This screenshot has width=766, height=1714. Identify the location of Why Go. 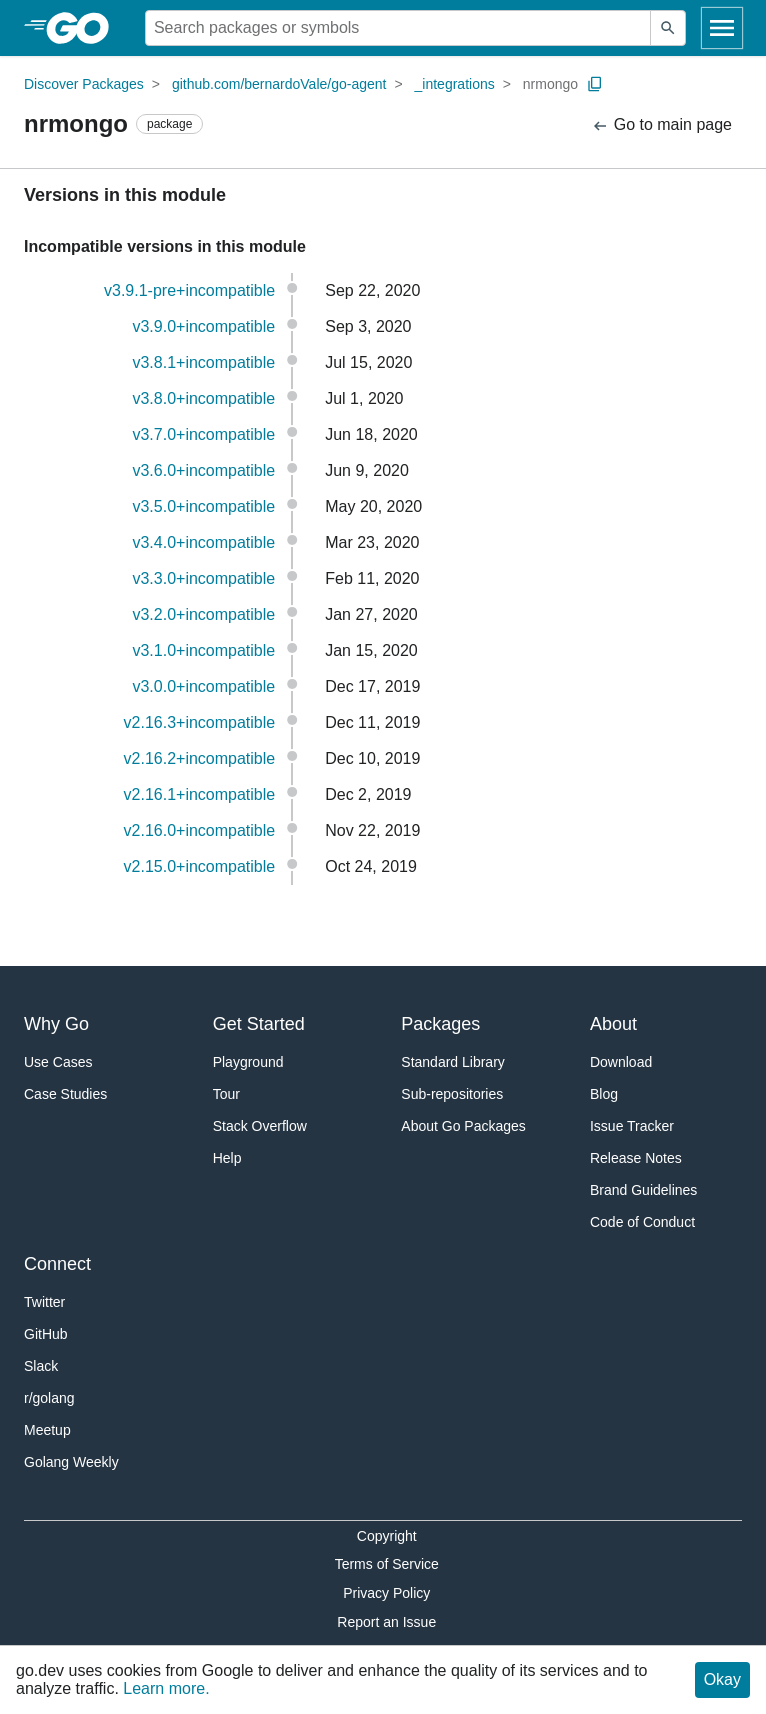
(56, 1024).